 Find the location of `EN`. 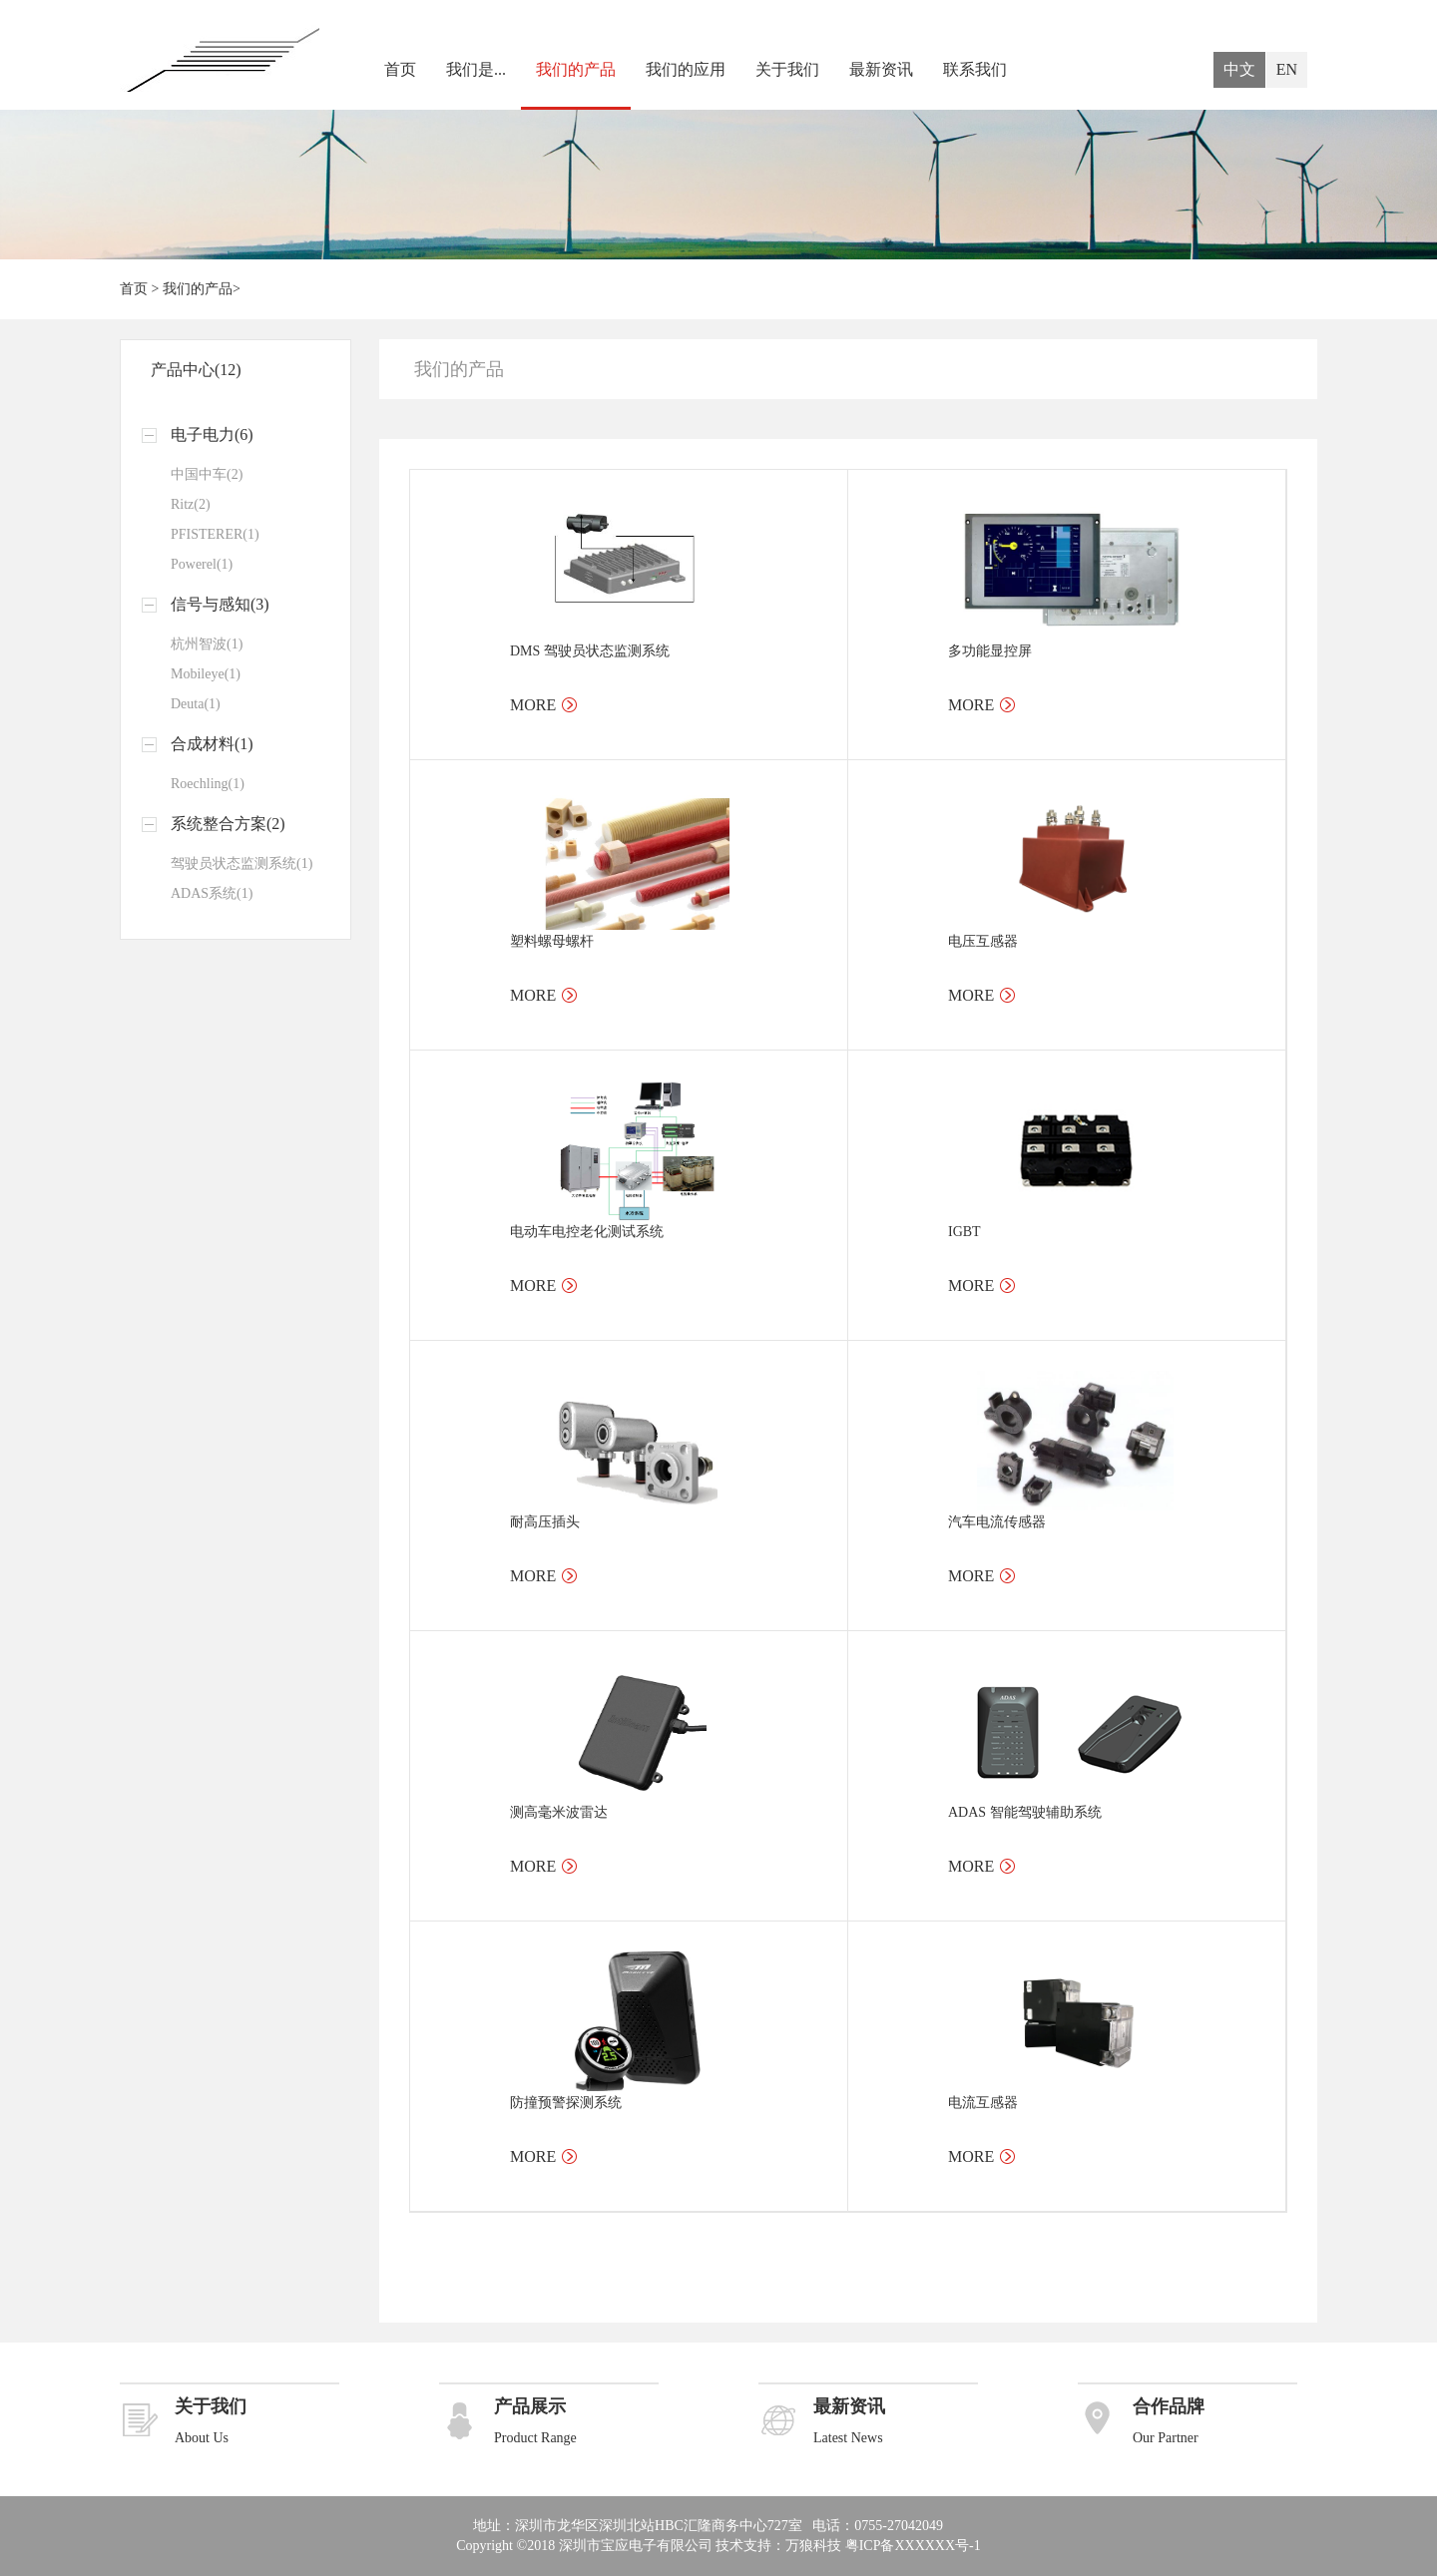

EN is located at coordinates (1286, 69).